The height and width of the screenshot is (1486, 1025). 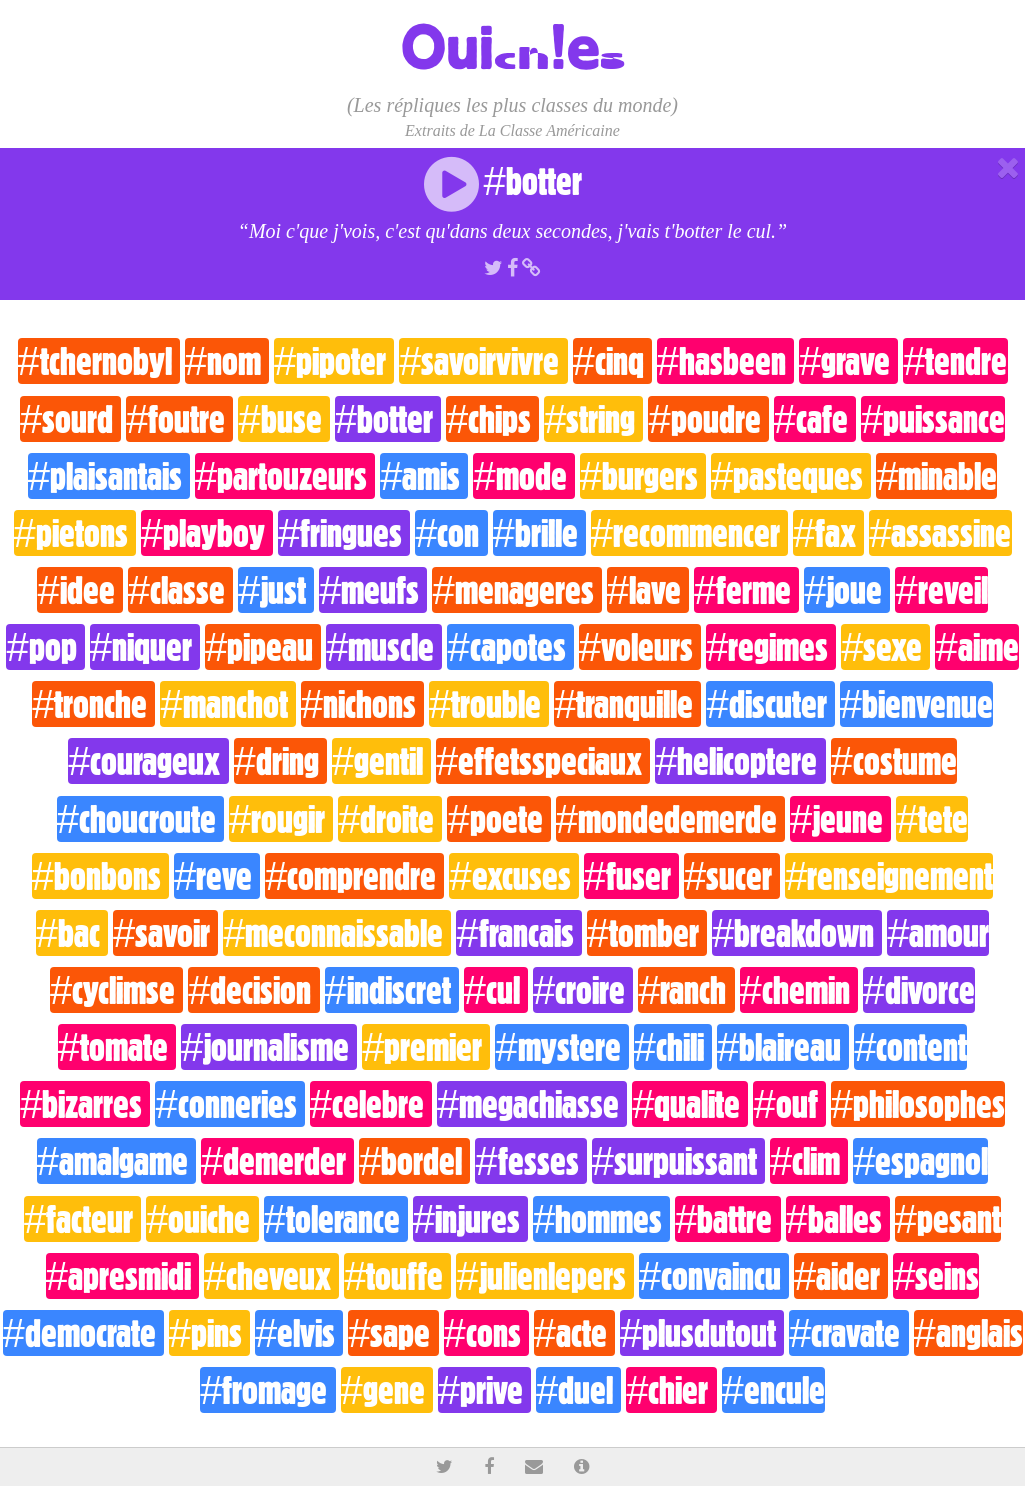 I want to click on #journalisme, so click(x=269, y=1047).